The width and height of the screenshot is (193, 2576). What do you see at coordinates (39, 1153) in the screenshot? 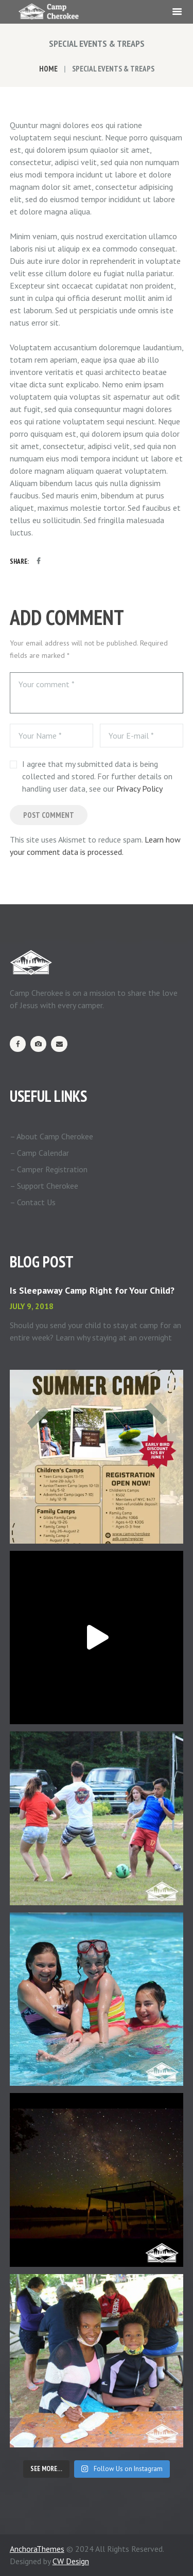
I see `– Camp Calendar` at bounding box center [39, 1153].